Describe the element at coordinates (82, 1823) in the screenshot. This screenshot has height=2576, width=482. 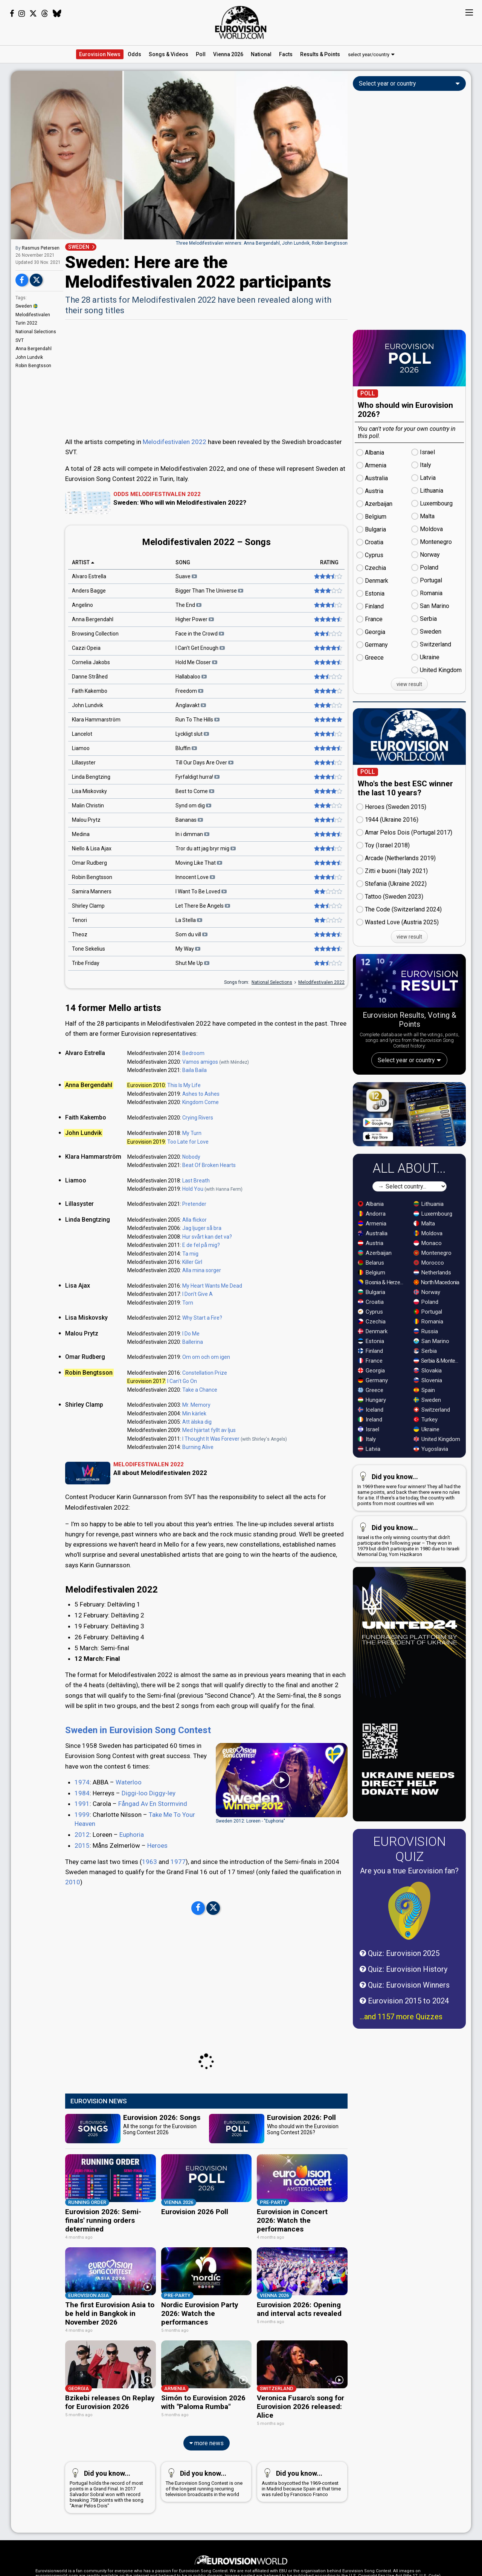
I see `1974` at that location.